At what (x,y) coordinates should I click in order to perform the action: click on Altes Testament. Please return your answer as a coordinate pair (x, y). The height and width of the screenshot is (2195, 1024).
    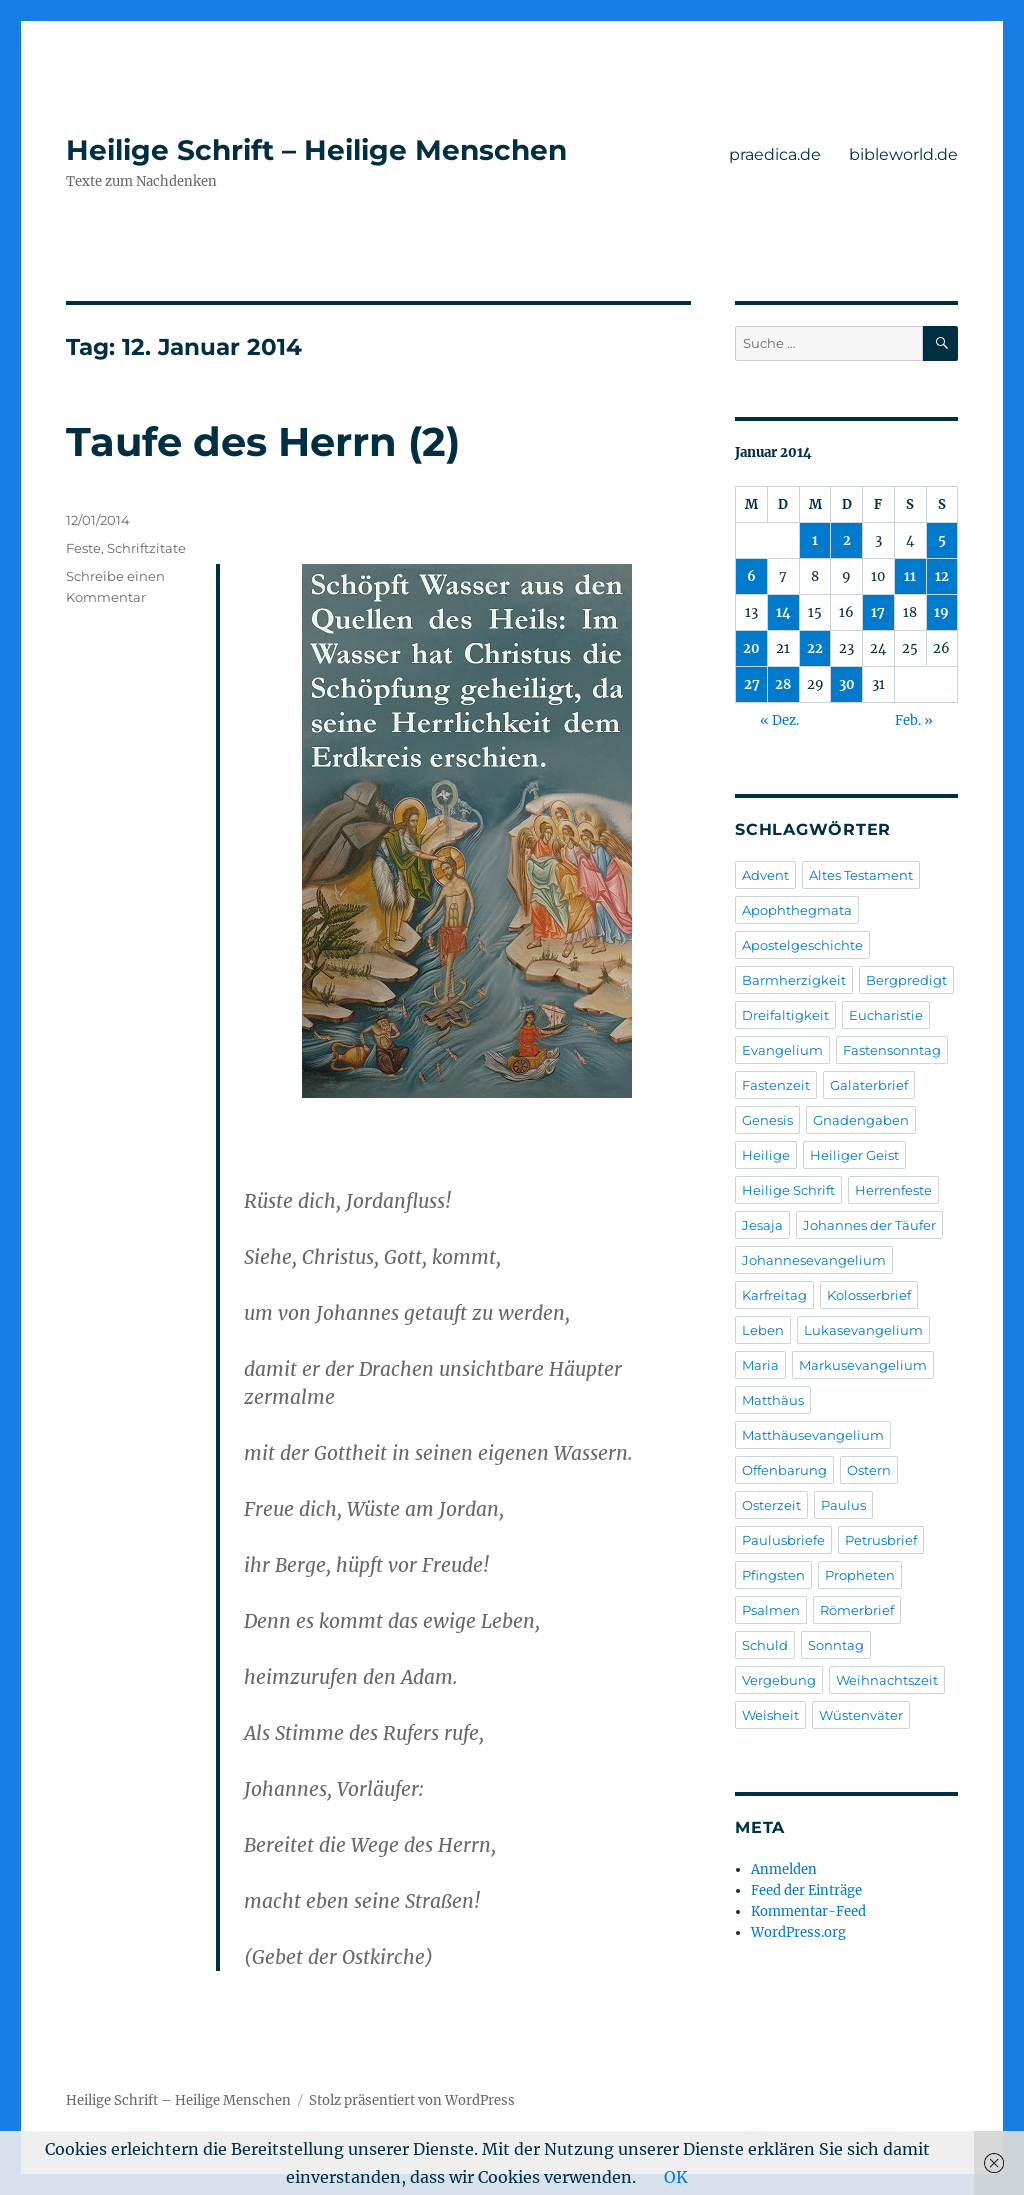
    Looking at the image, I should click on (861, 875).